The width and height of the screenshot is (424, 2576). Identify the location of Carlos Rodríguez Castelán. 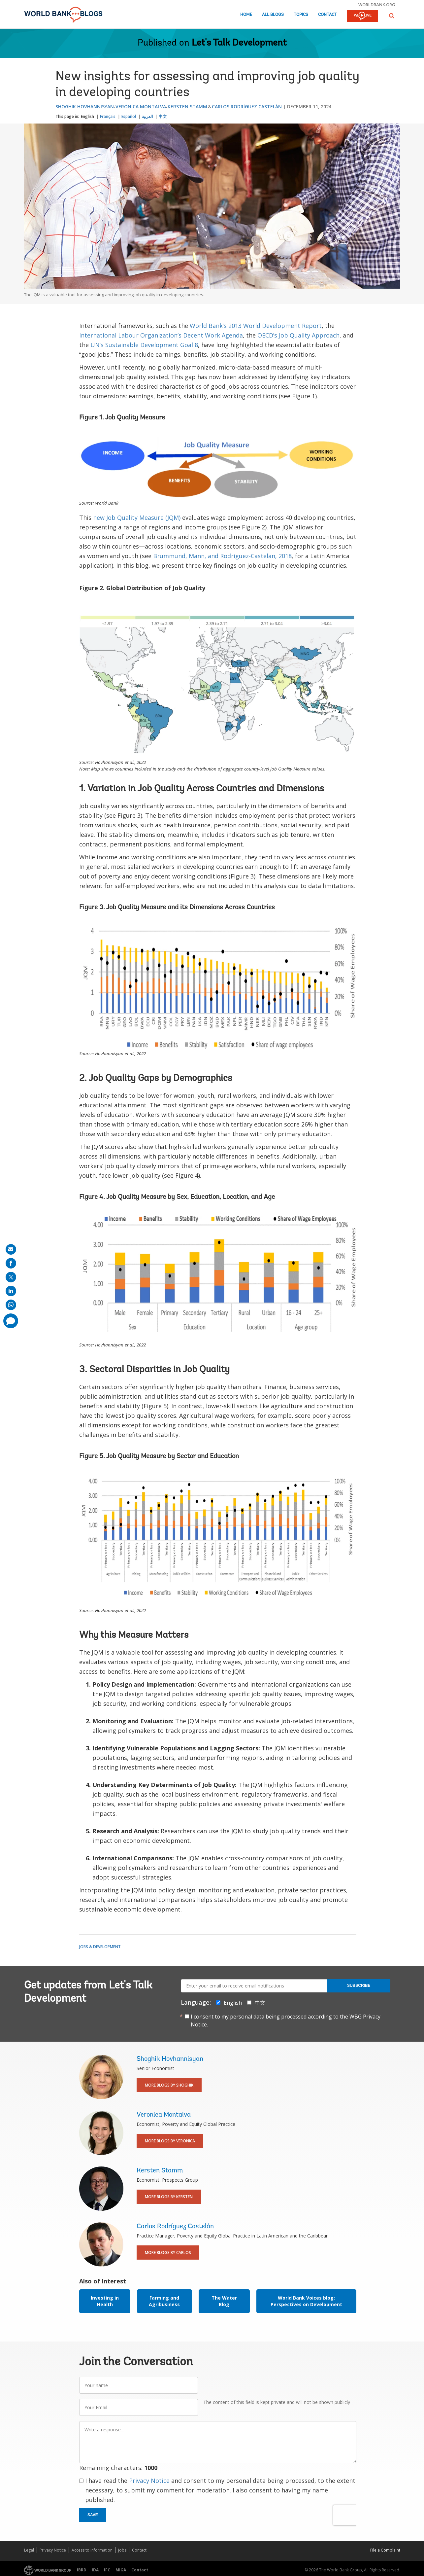
(247, 106).